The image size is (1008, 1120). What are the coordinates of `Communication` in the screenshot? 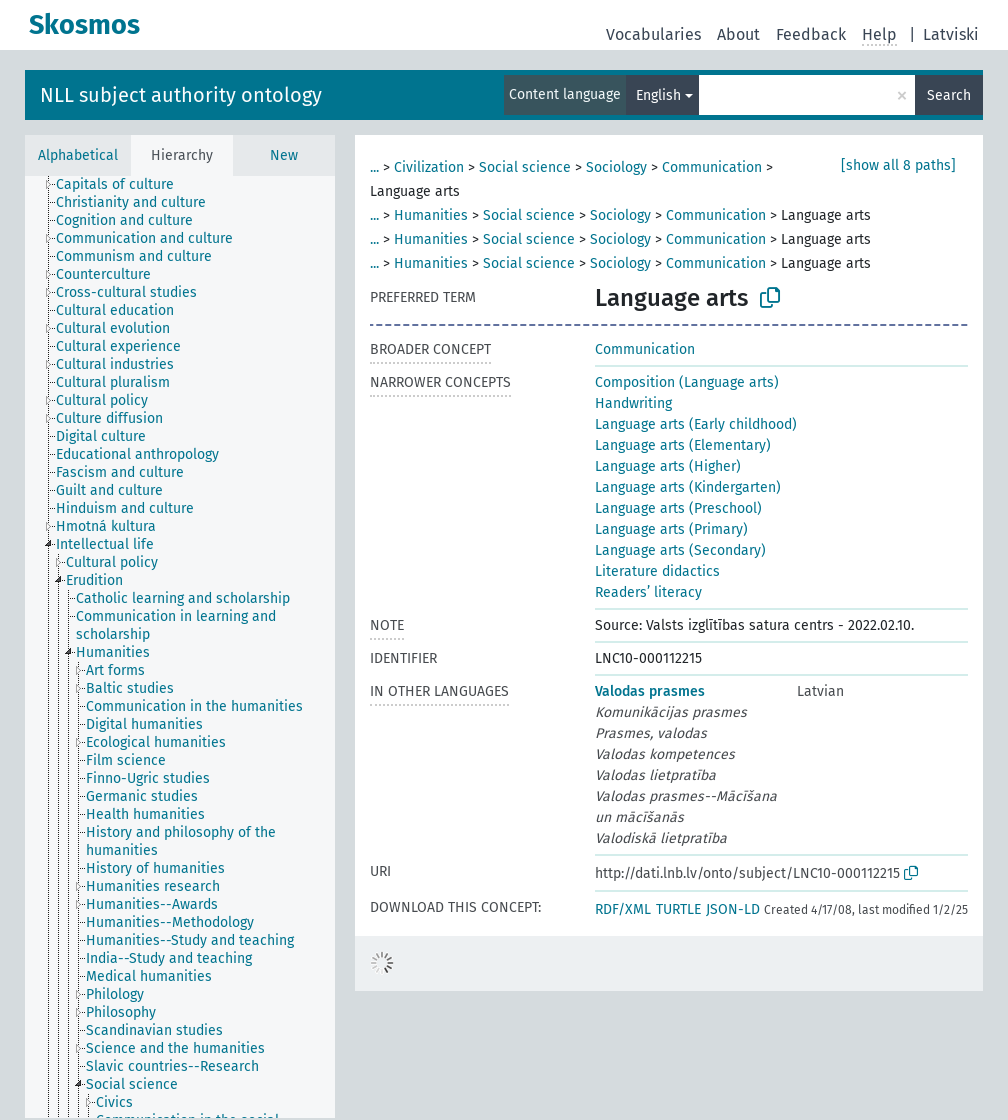 It's located at (712, 167).